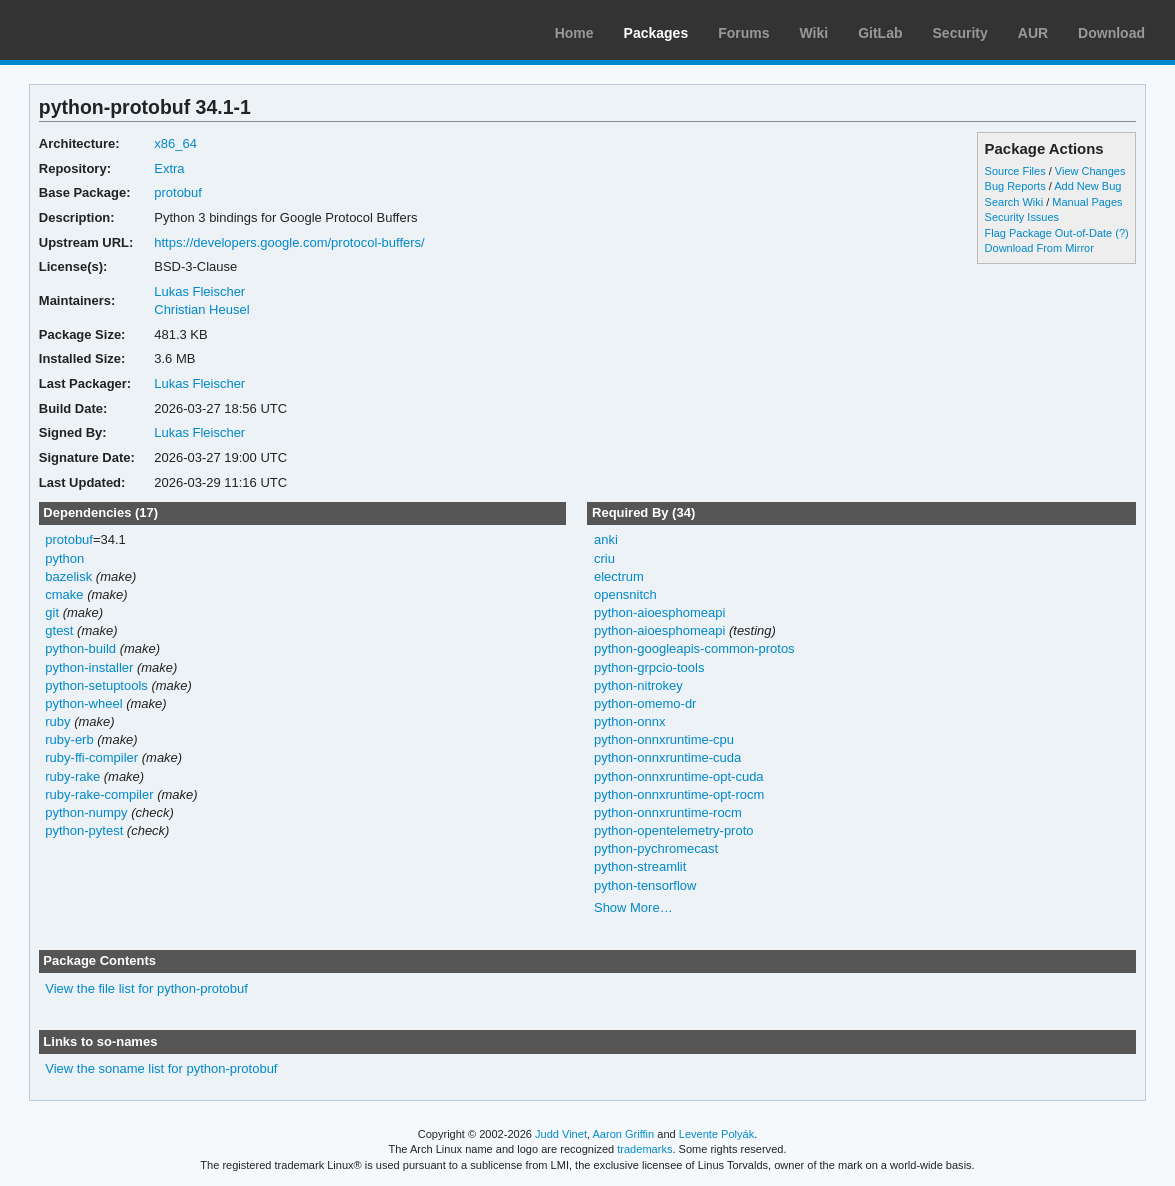 Image resolution: width=1175 pixels, height=1186 pixels. Describe the element at coordinates (175, 143) in the screenshot. I see `x86_64` at that location.